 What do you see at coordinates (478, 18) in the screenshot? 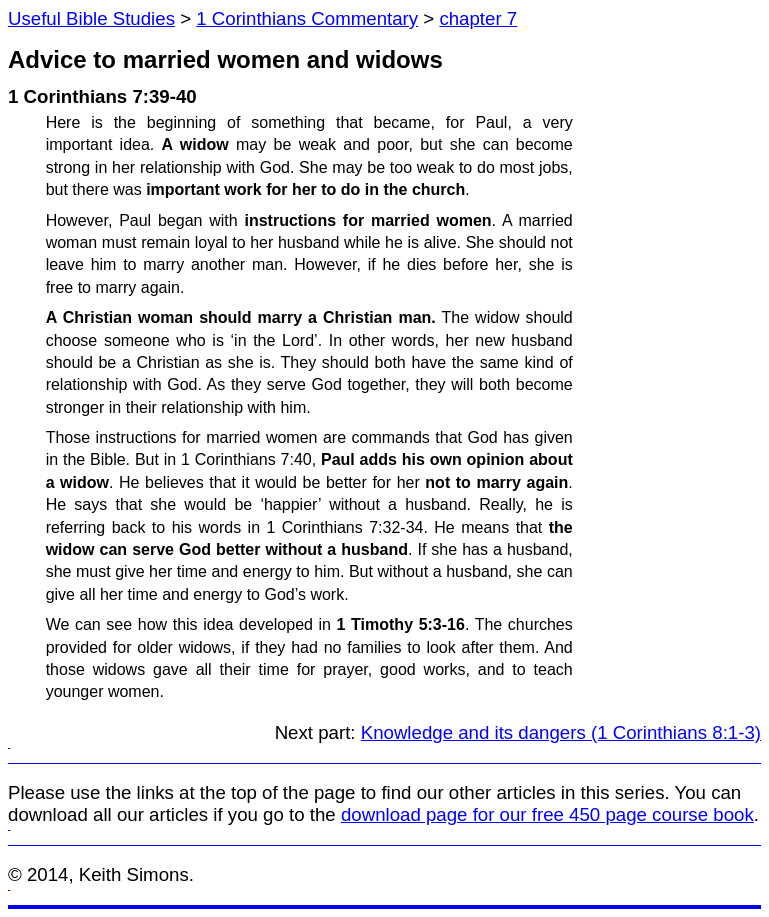
I see `chapter 7` at bounding box center [478, 18].